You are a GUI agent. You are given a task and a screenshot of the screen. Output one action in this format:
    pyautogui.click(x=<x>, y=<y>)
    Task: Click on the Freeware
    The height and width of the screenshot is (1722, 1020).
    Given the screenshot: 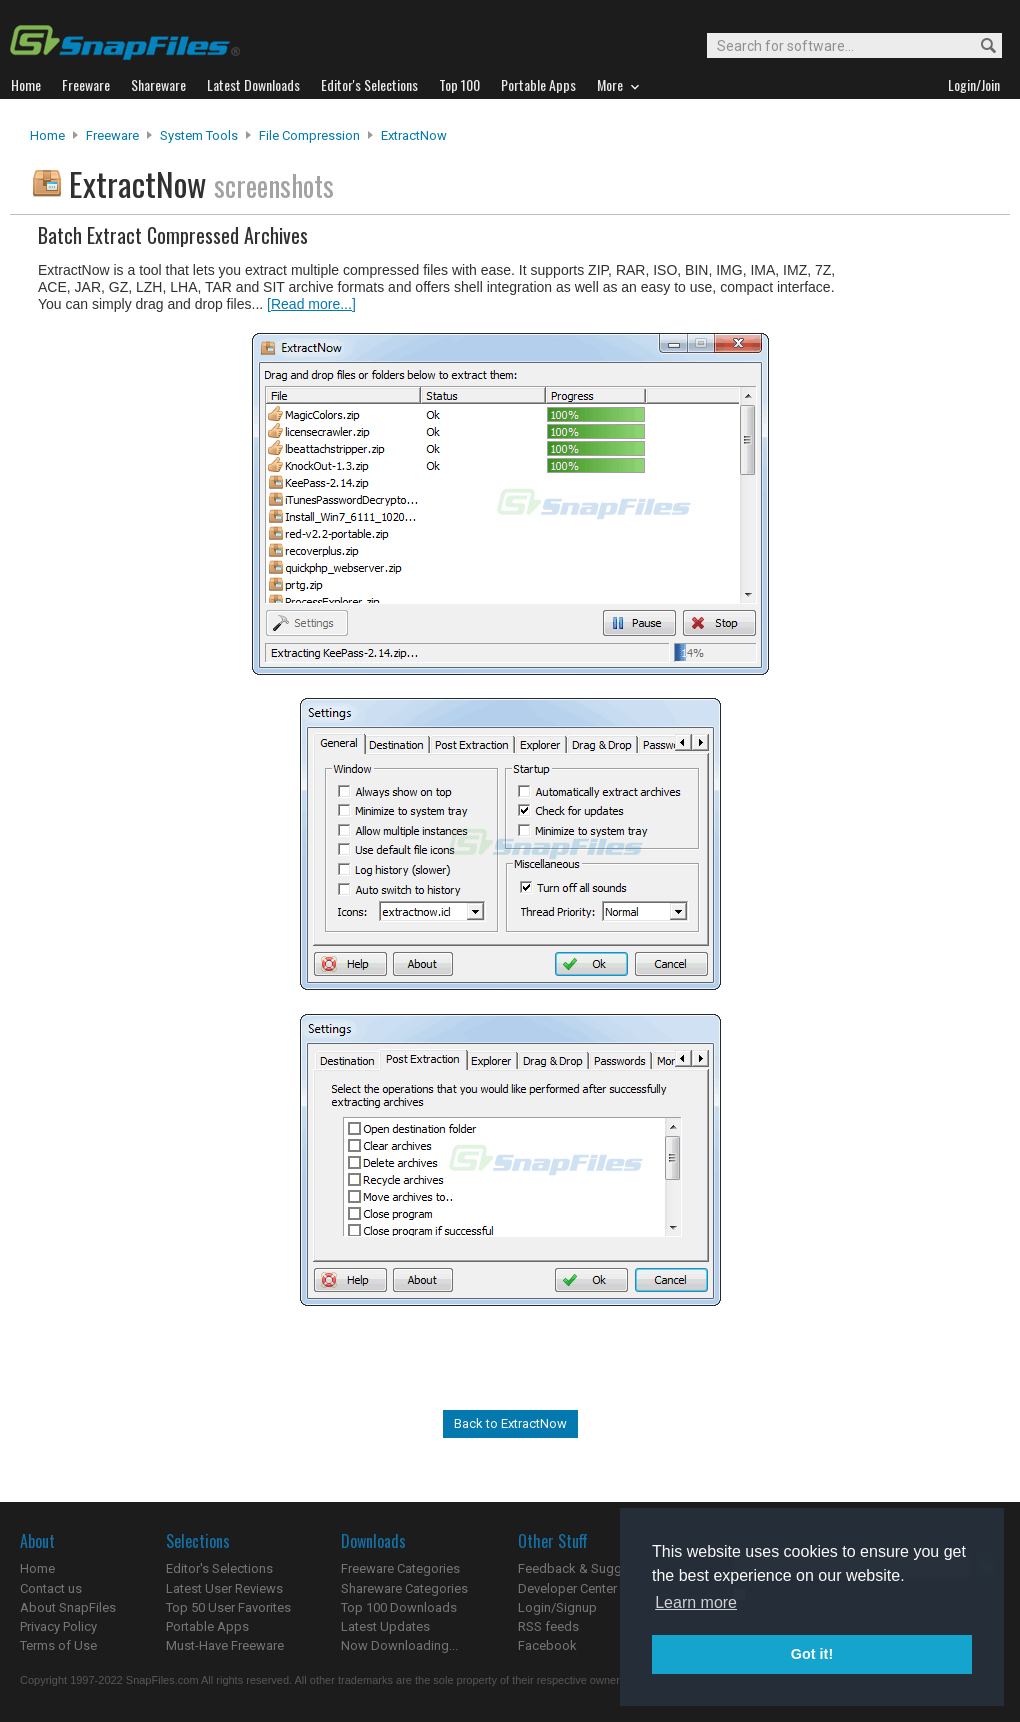 What is the action you would take?
    pyautogui.click(x=112, y=135)
    